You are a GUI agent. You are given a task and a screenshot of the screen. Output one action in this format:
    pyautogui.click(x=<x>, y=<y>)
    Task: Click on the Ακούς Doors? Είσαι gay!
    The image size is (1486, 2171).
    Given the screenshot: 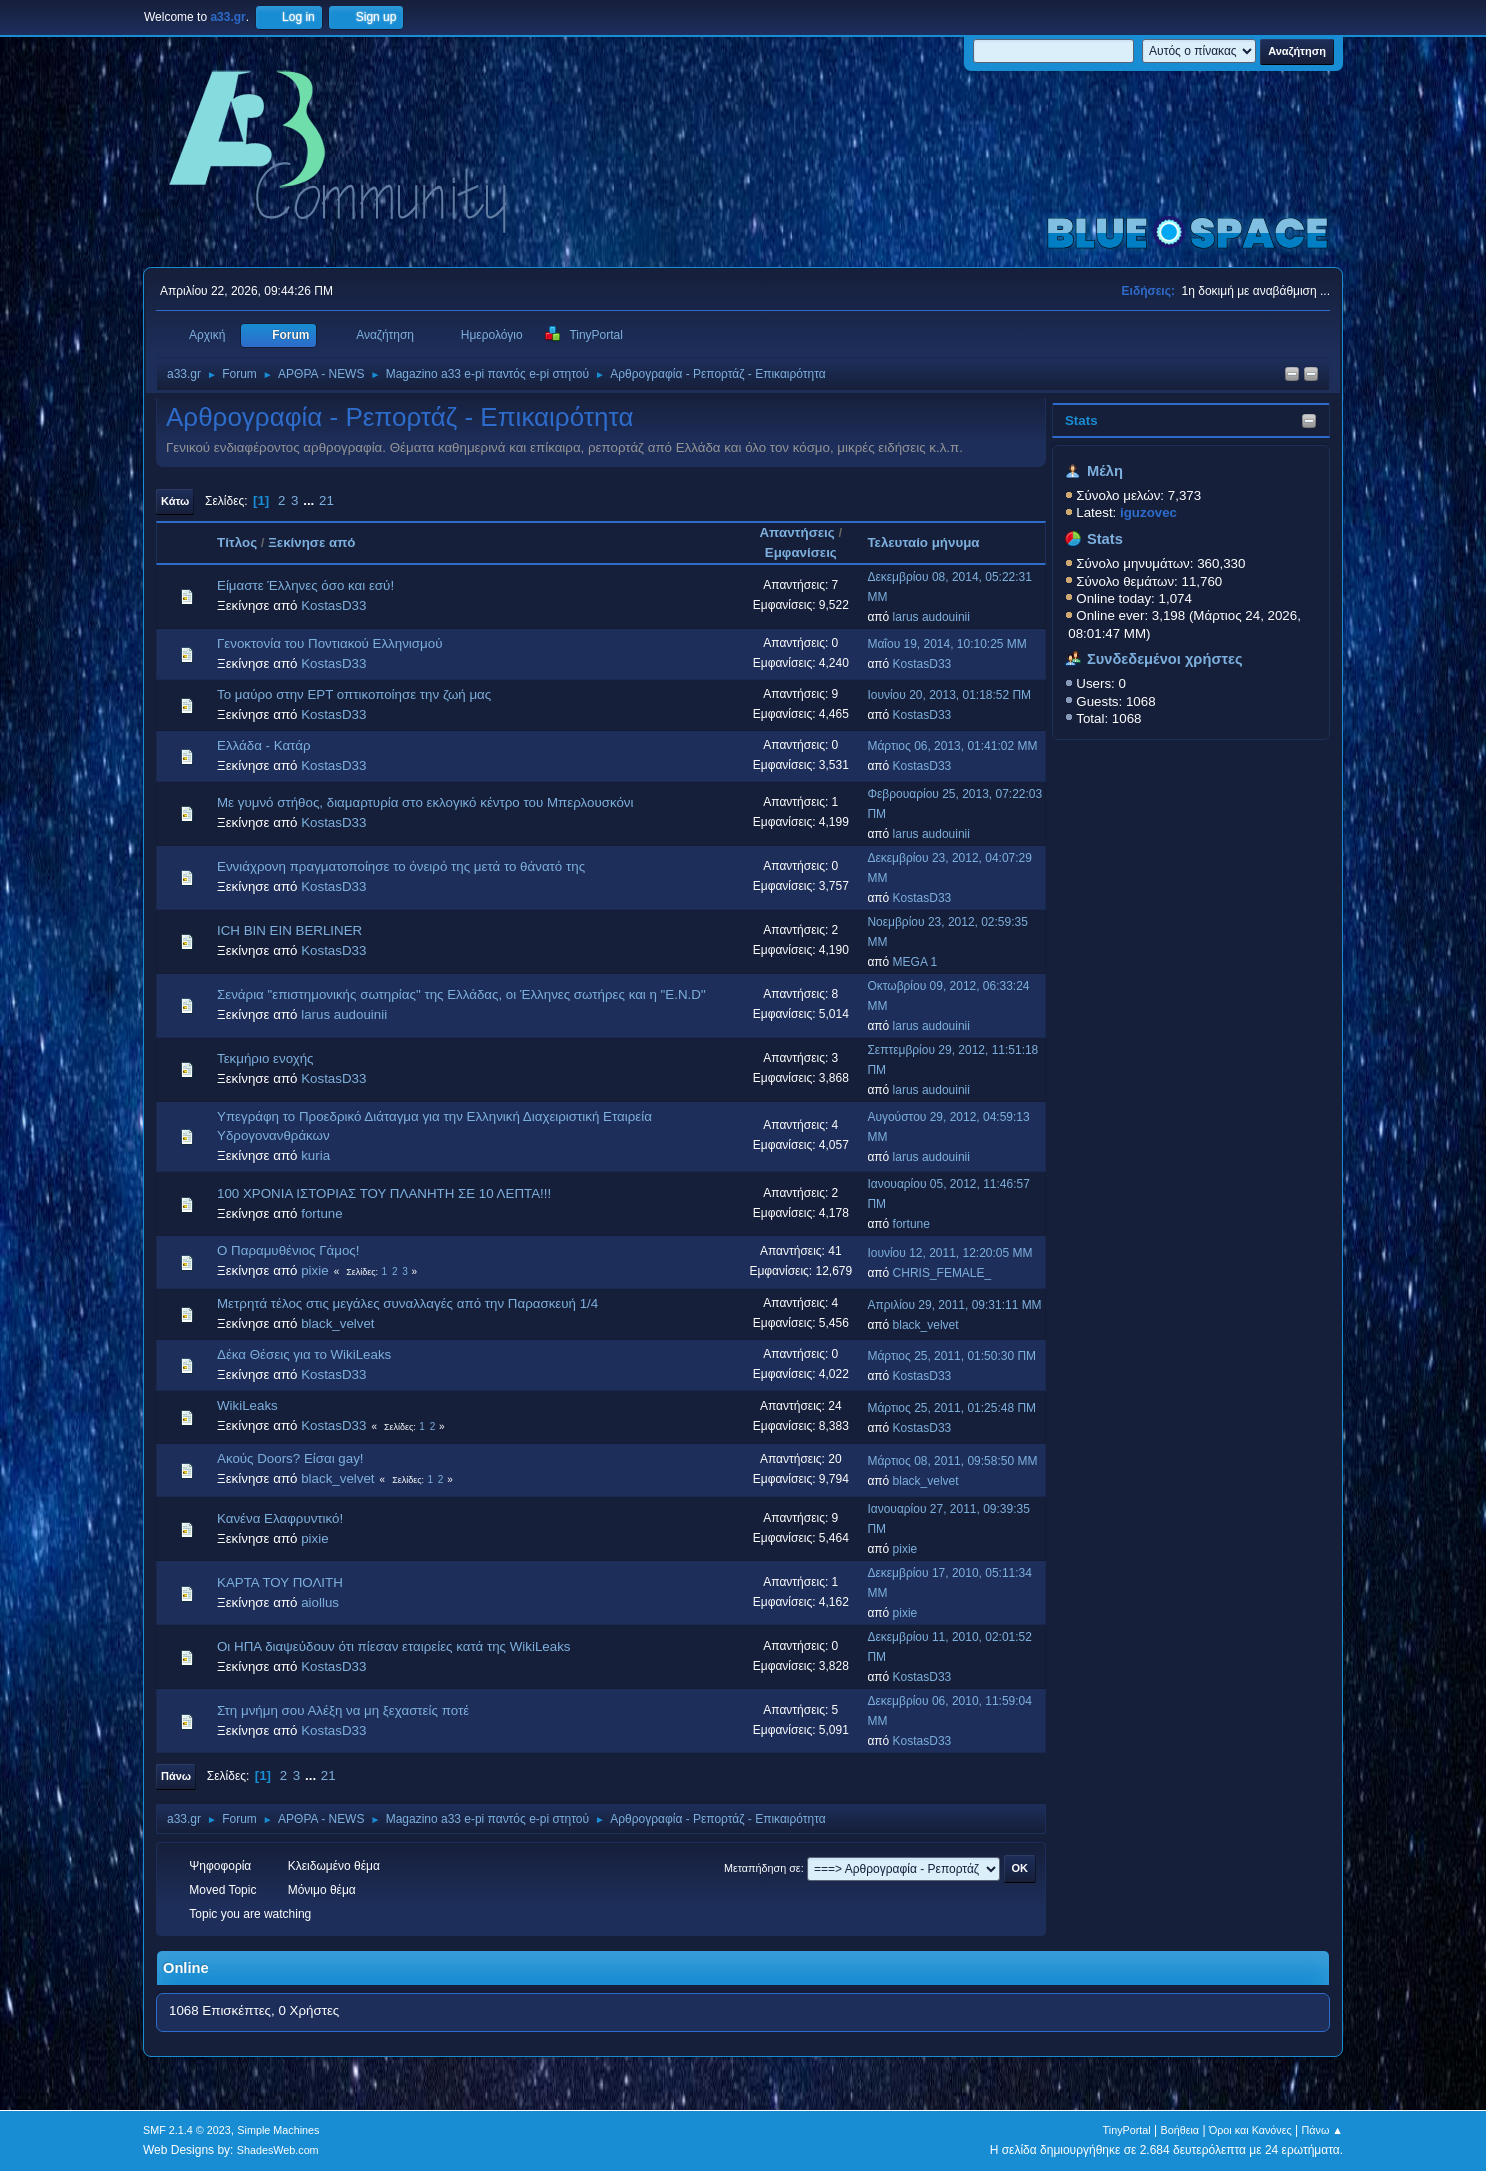 What is the action you would take?
    pyautogui.click(x=290, y=1458)
    